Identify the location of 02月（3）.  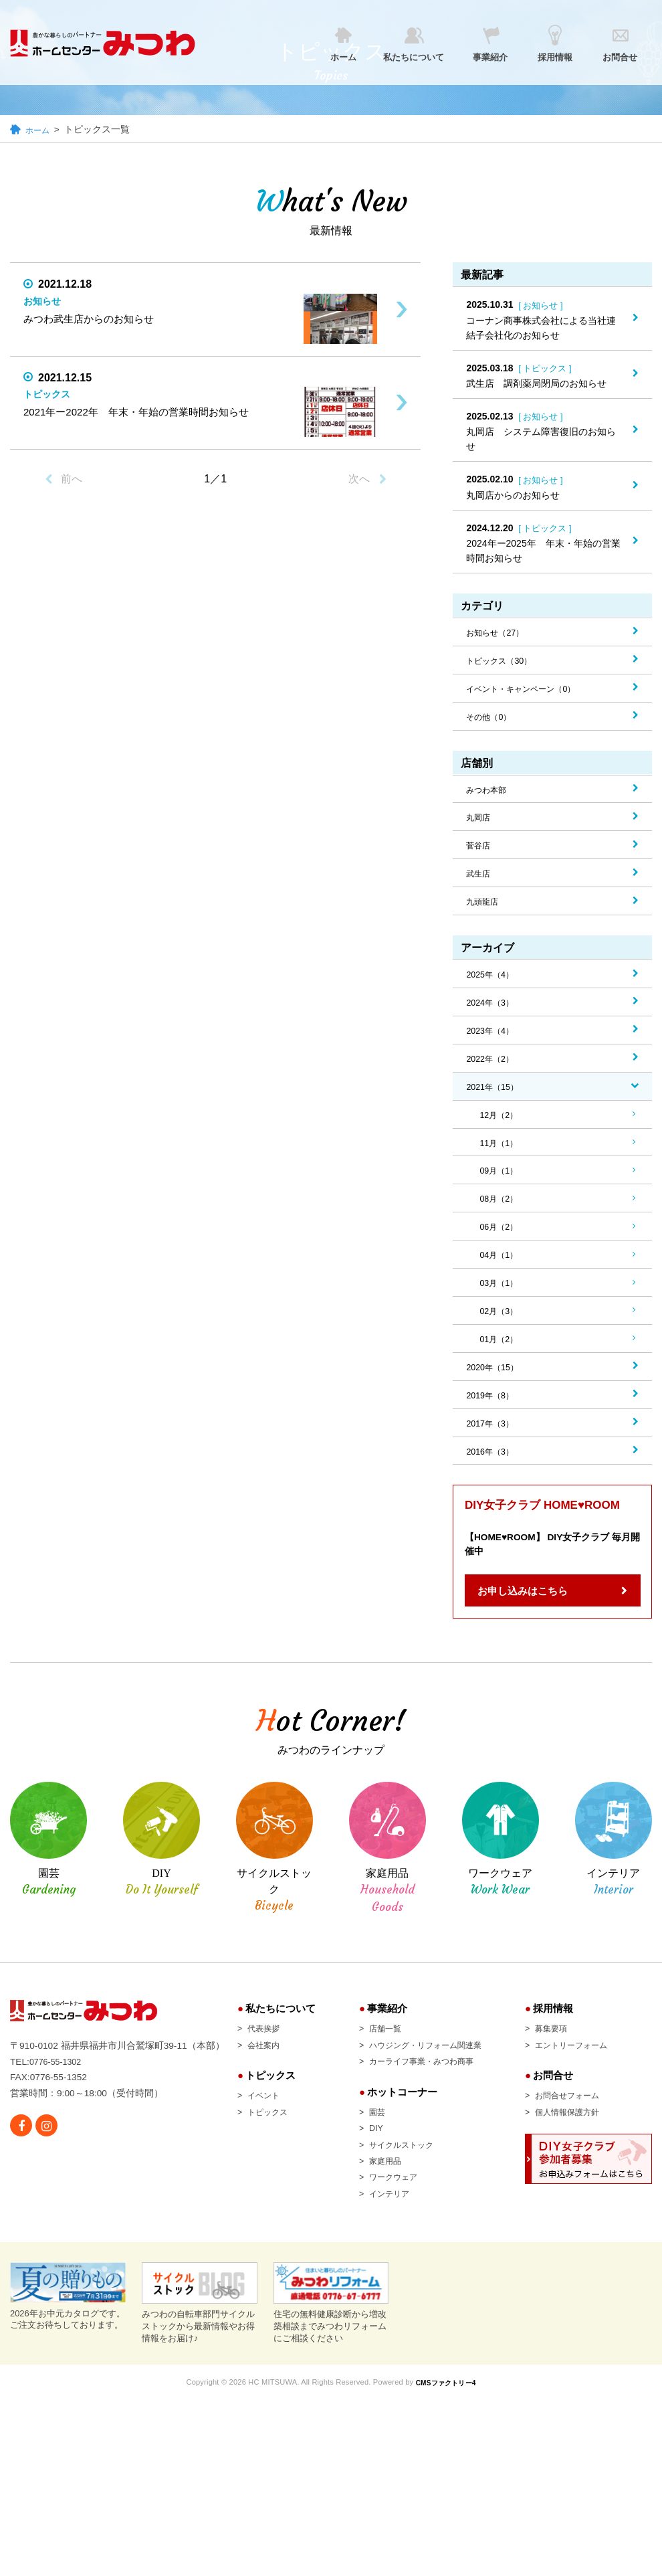
(501, 1339).